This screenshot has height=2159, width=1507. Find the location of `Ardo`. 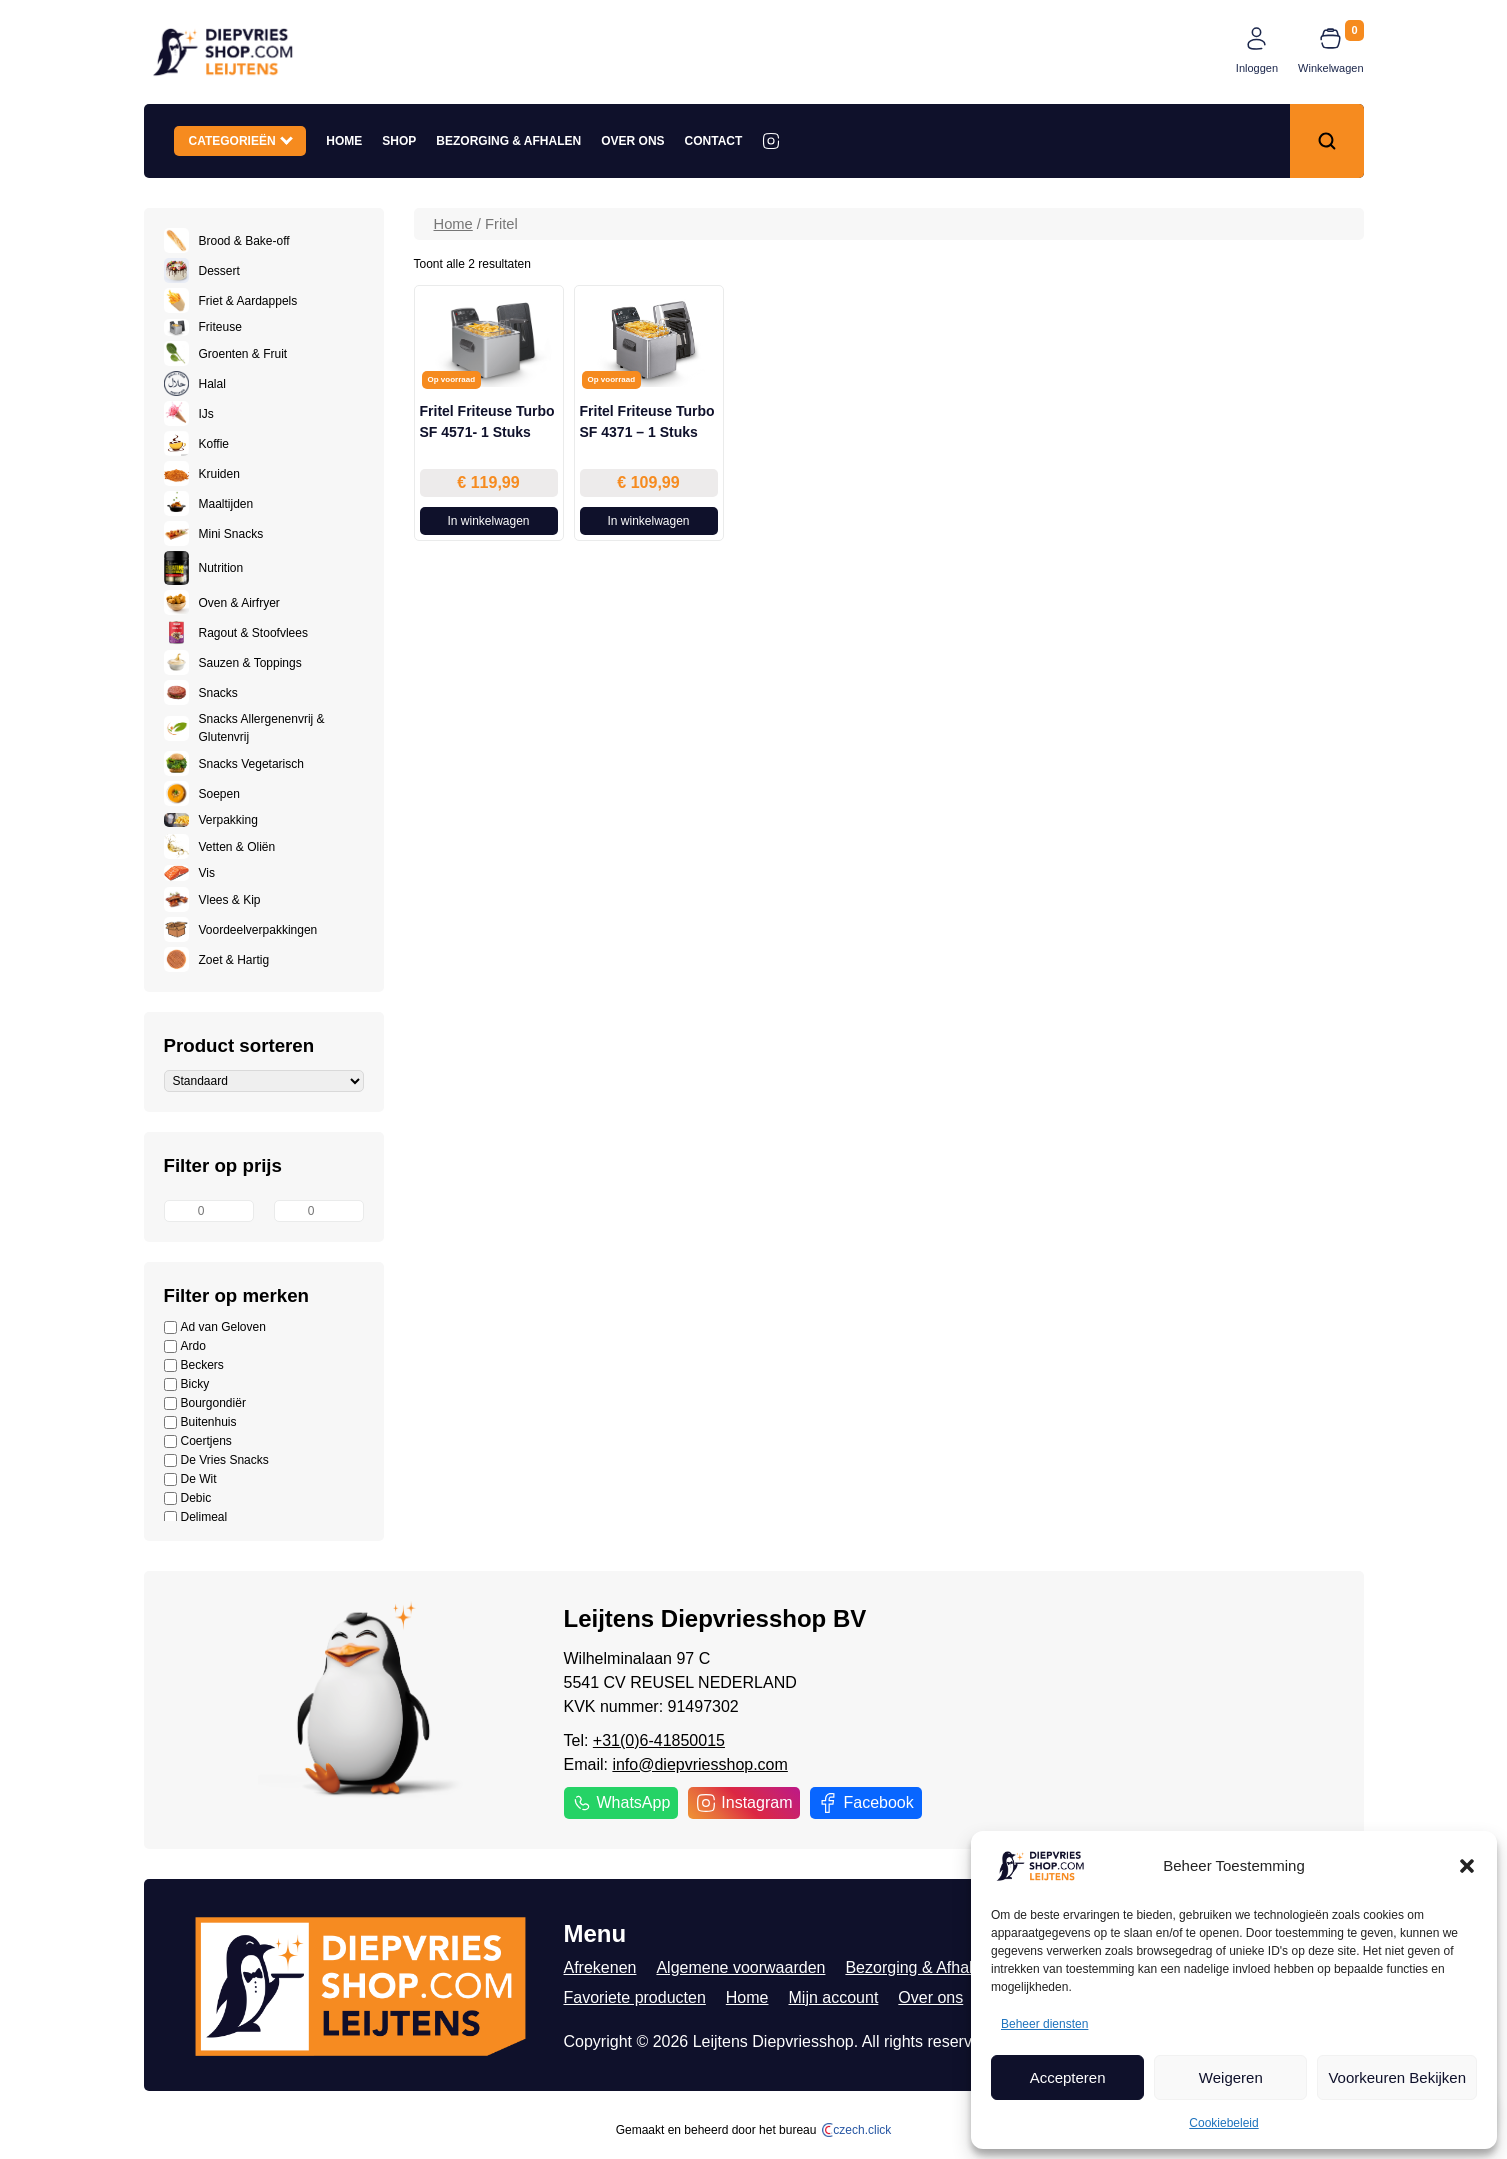

Ardo is located at coordinates (185, 1346).